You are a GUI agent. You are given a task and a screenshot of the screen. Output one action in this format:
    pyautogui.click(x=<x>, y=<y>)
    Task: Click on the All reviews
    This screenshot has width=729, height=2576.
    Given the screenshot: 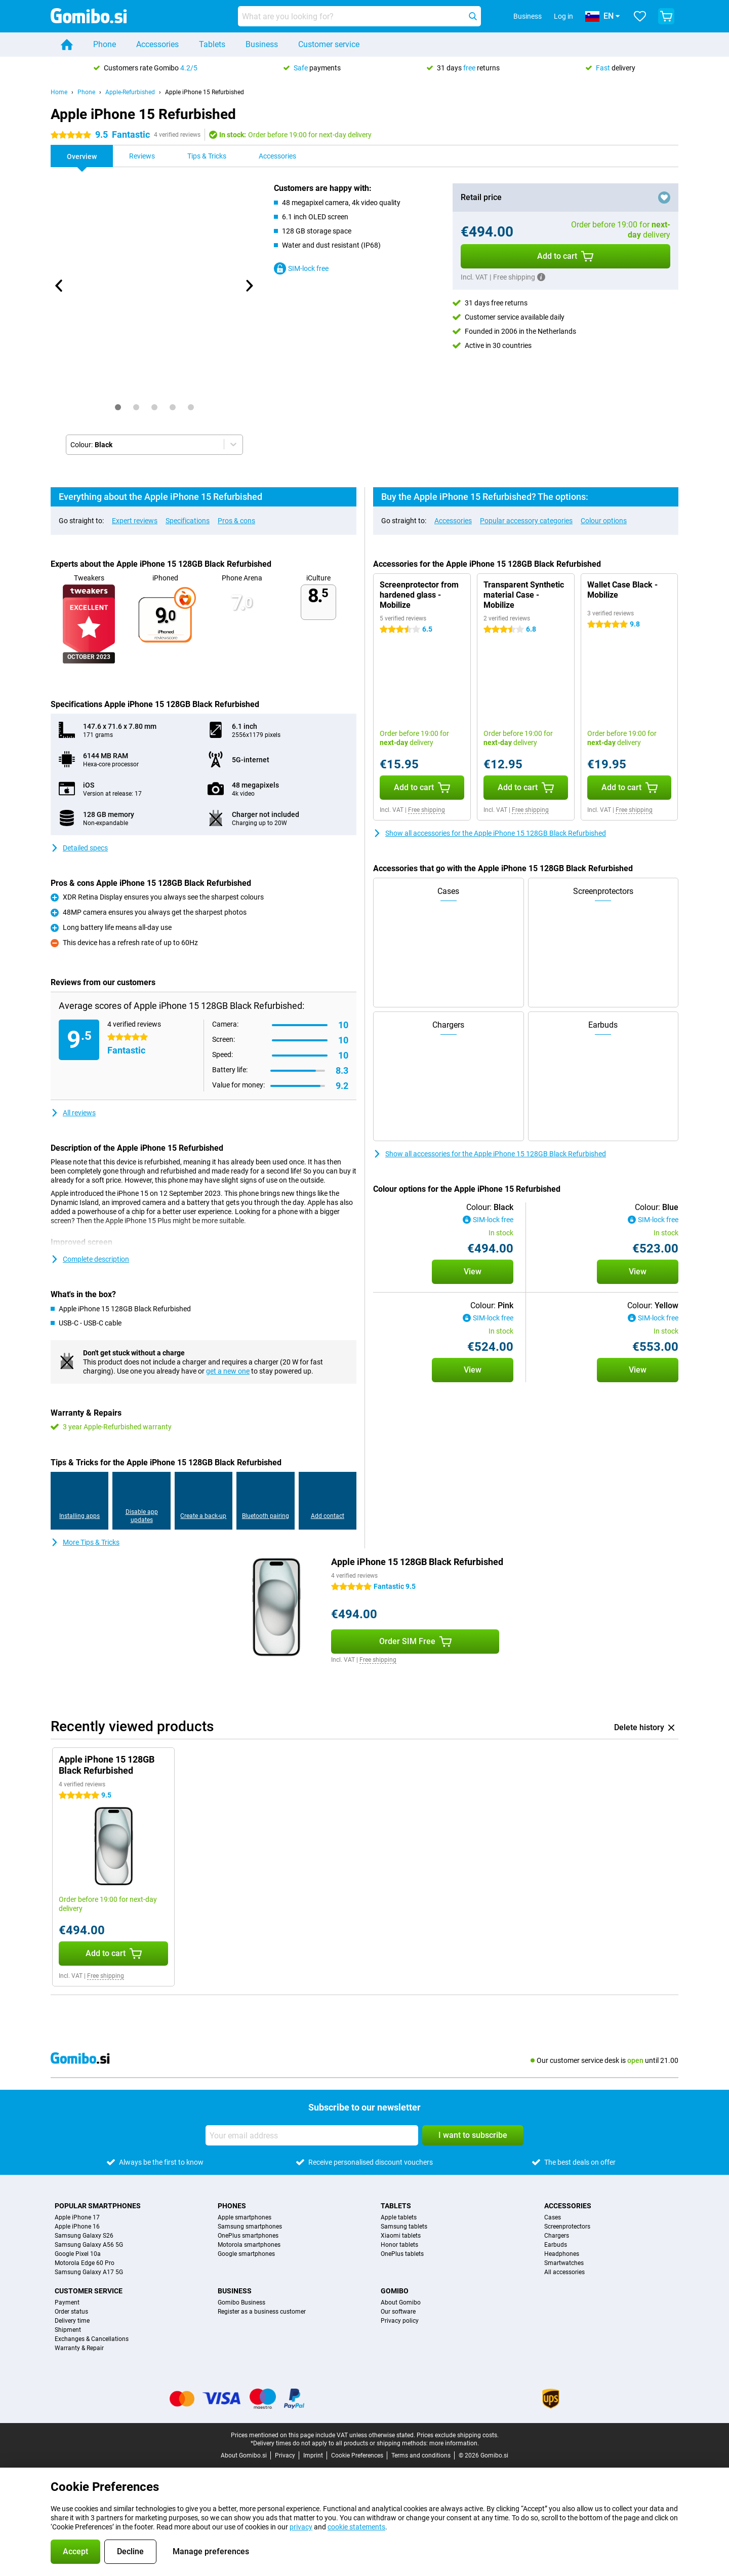 What is the action you would take?
    pyautogui.click(x=73, y=1113)
    